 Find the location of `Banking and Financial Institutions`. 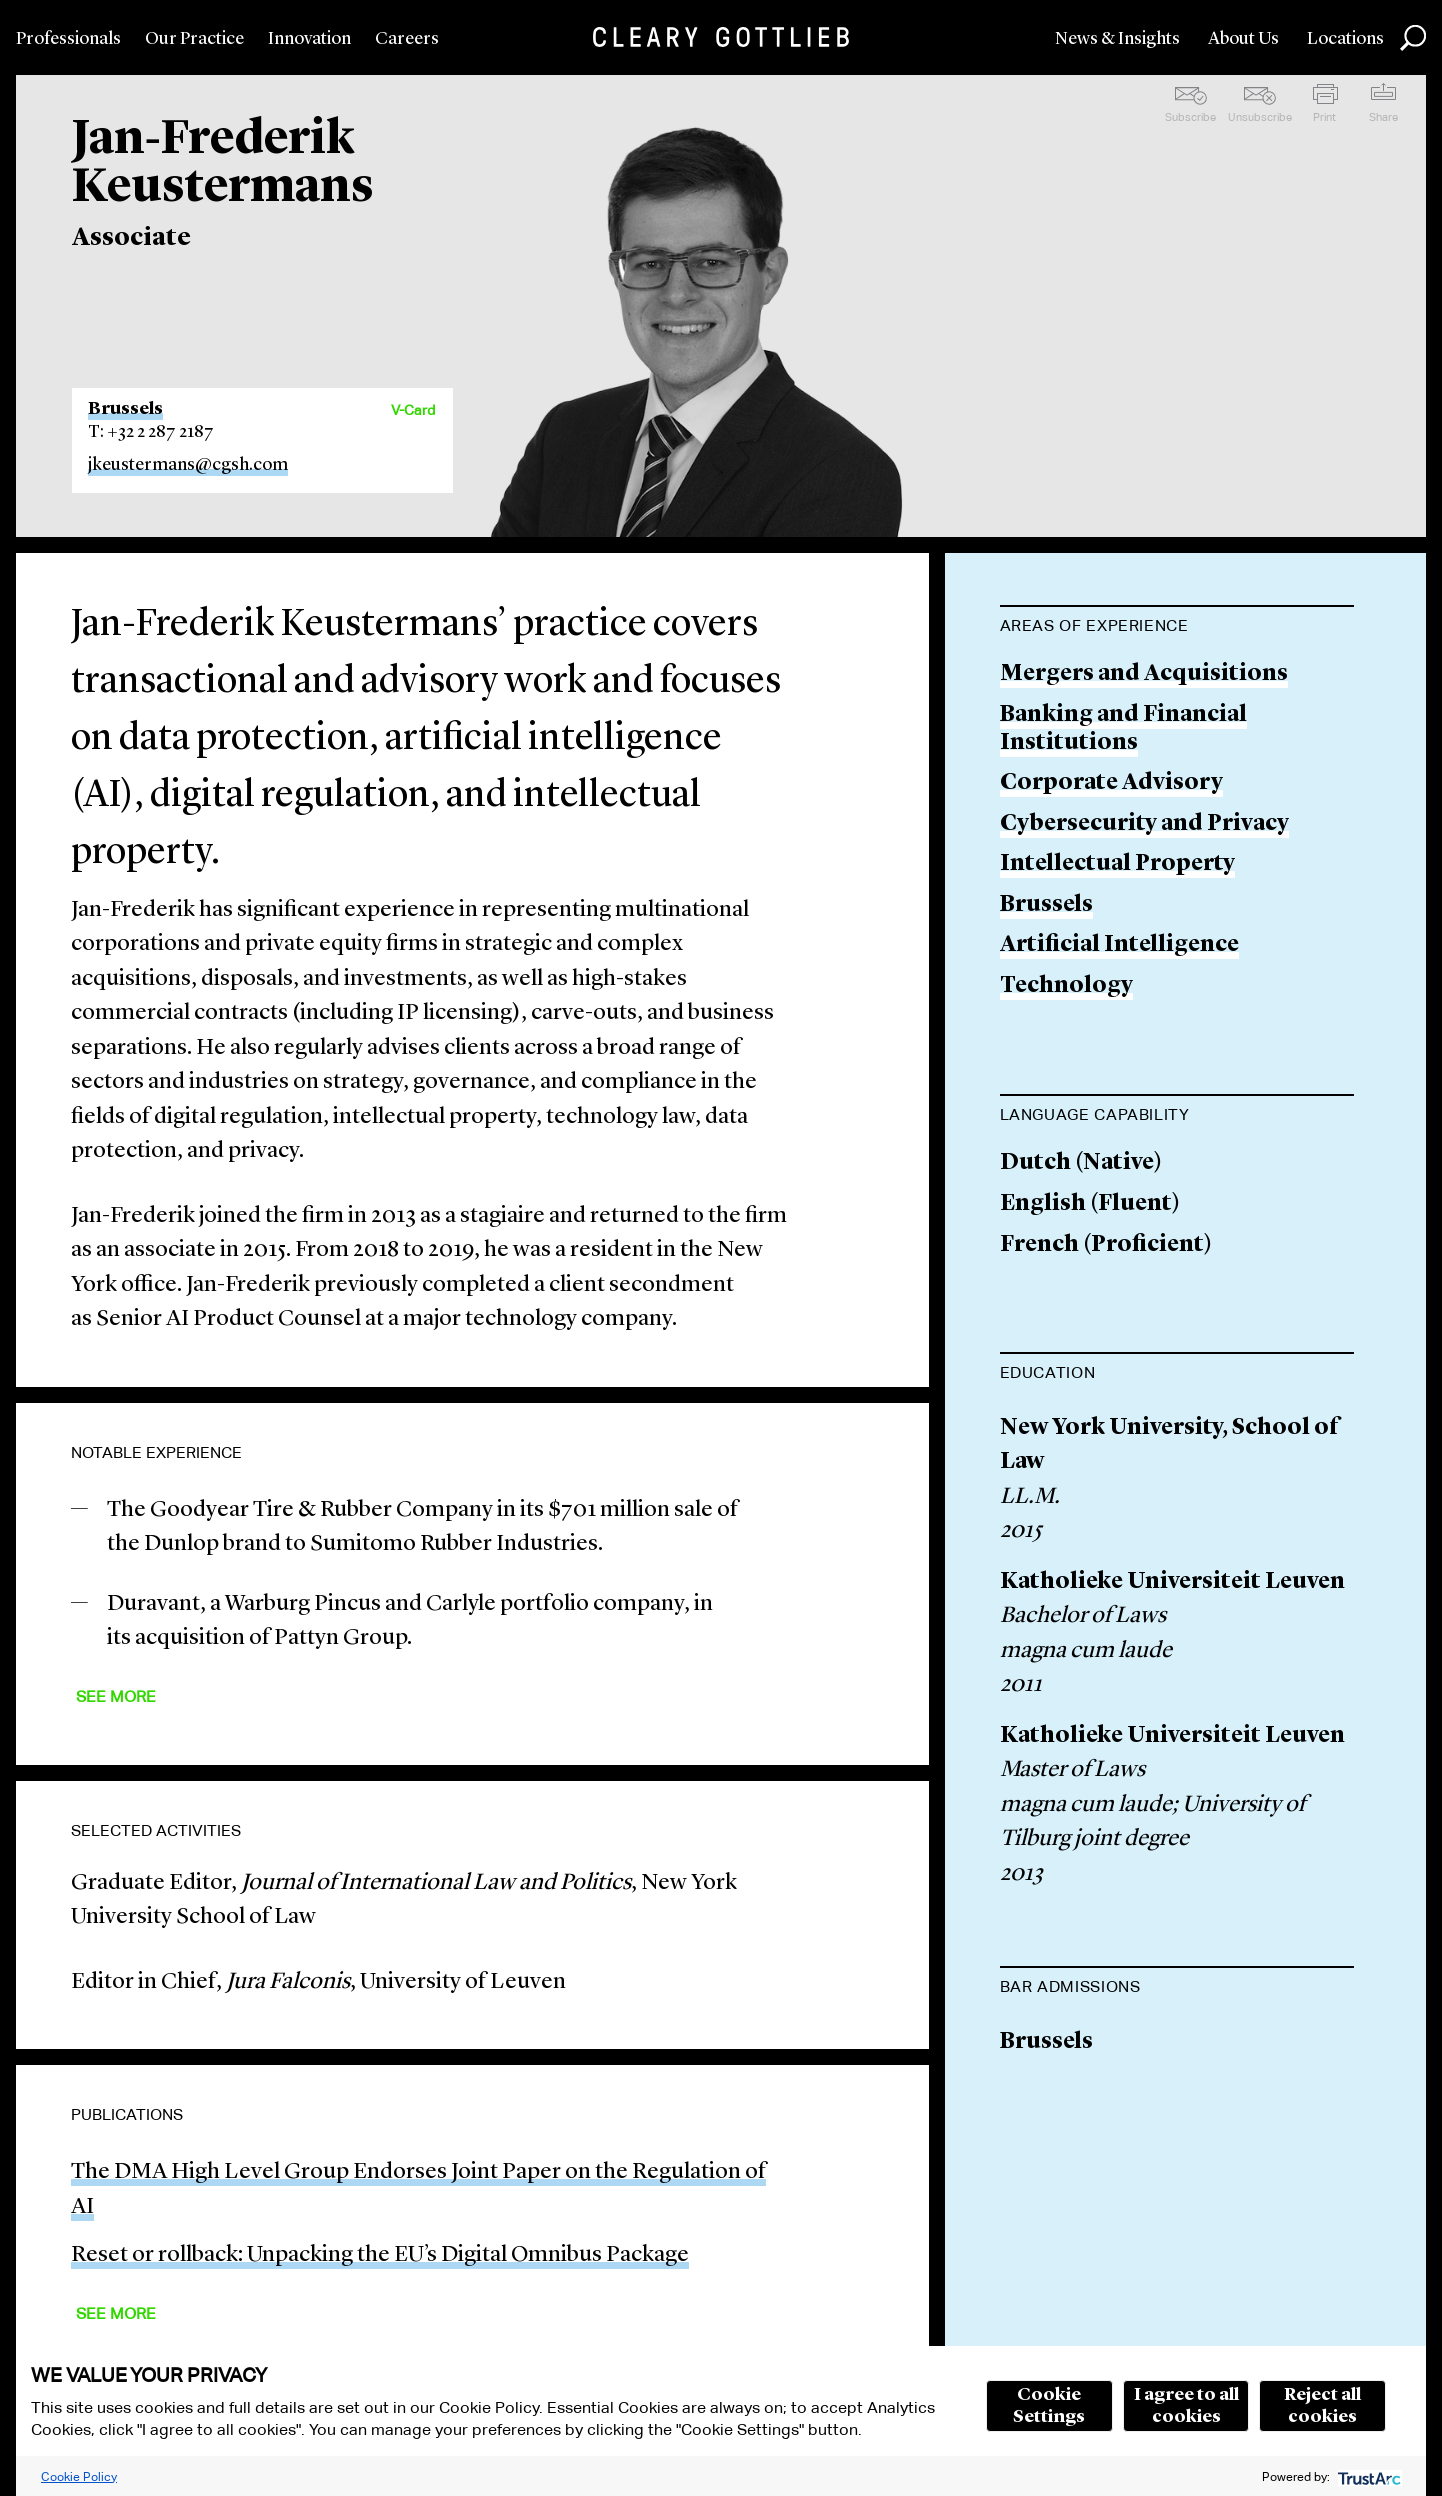

Banking and Financial Institutions is located at coordinates (1123, 729).